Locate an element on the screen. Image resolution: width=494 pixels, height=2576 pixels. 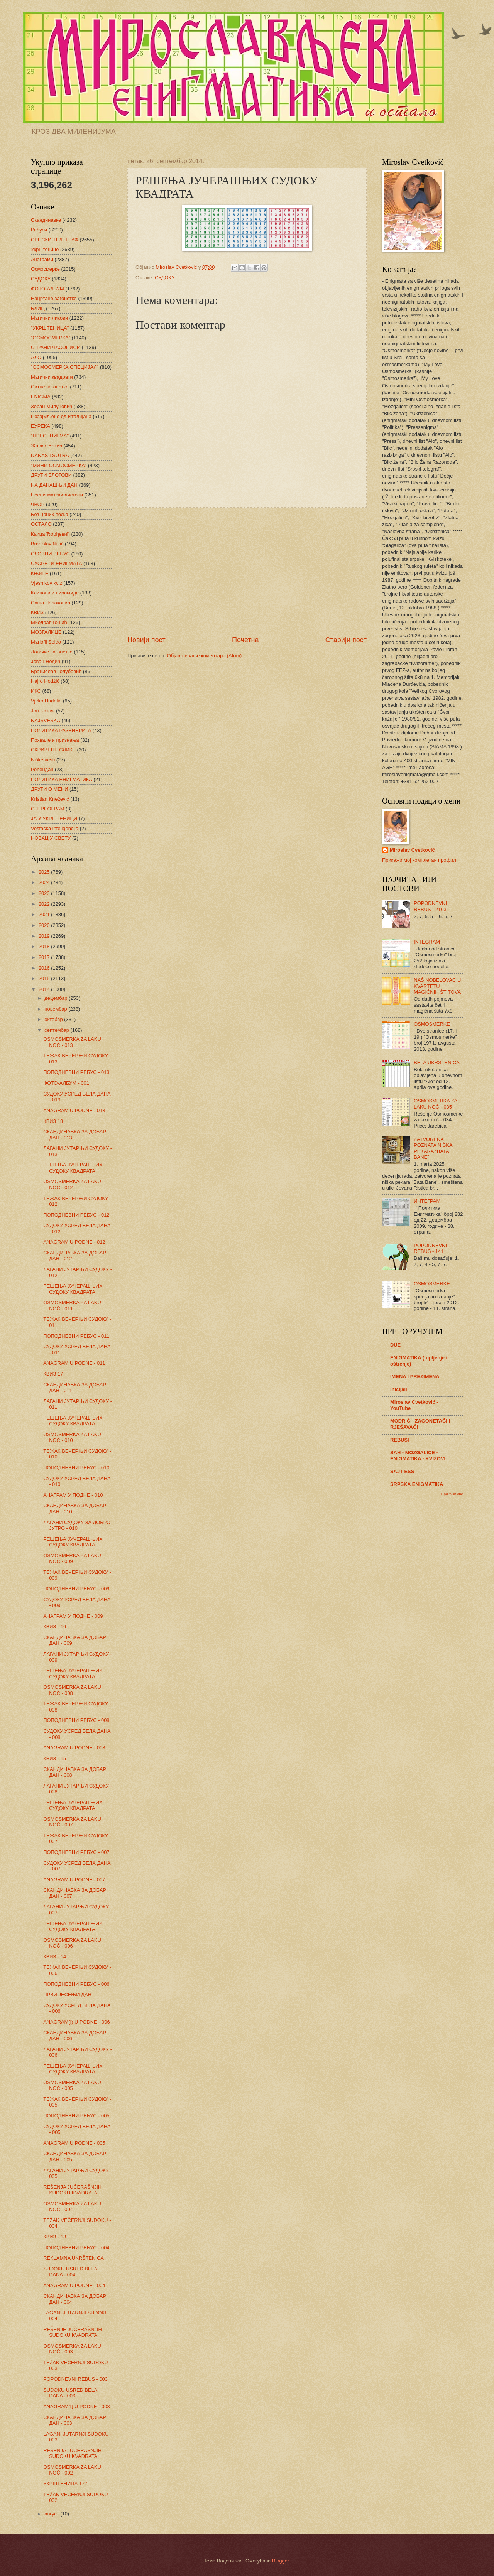
Бранислав Голубовић is located at coordinates (56, 671).